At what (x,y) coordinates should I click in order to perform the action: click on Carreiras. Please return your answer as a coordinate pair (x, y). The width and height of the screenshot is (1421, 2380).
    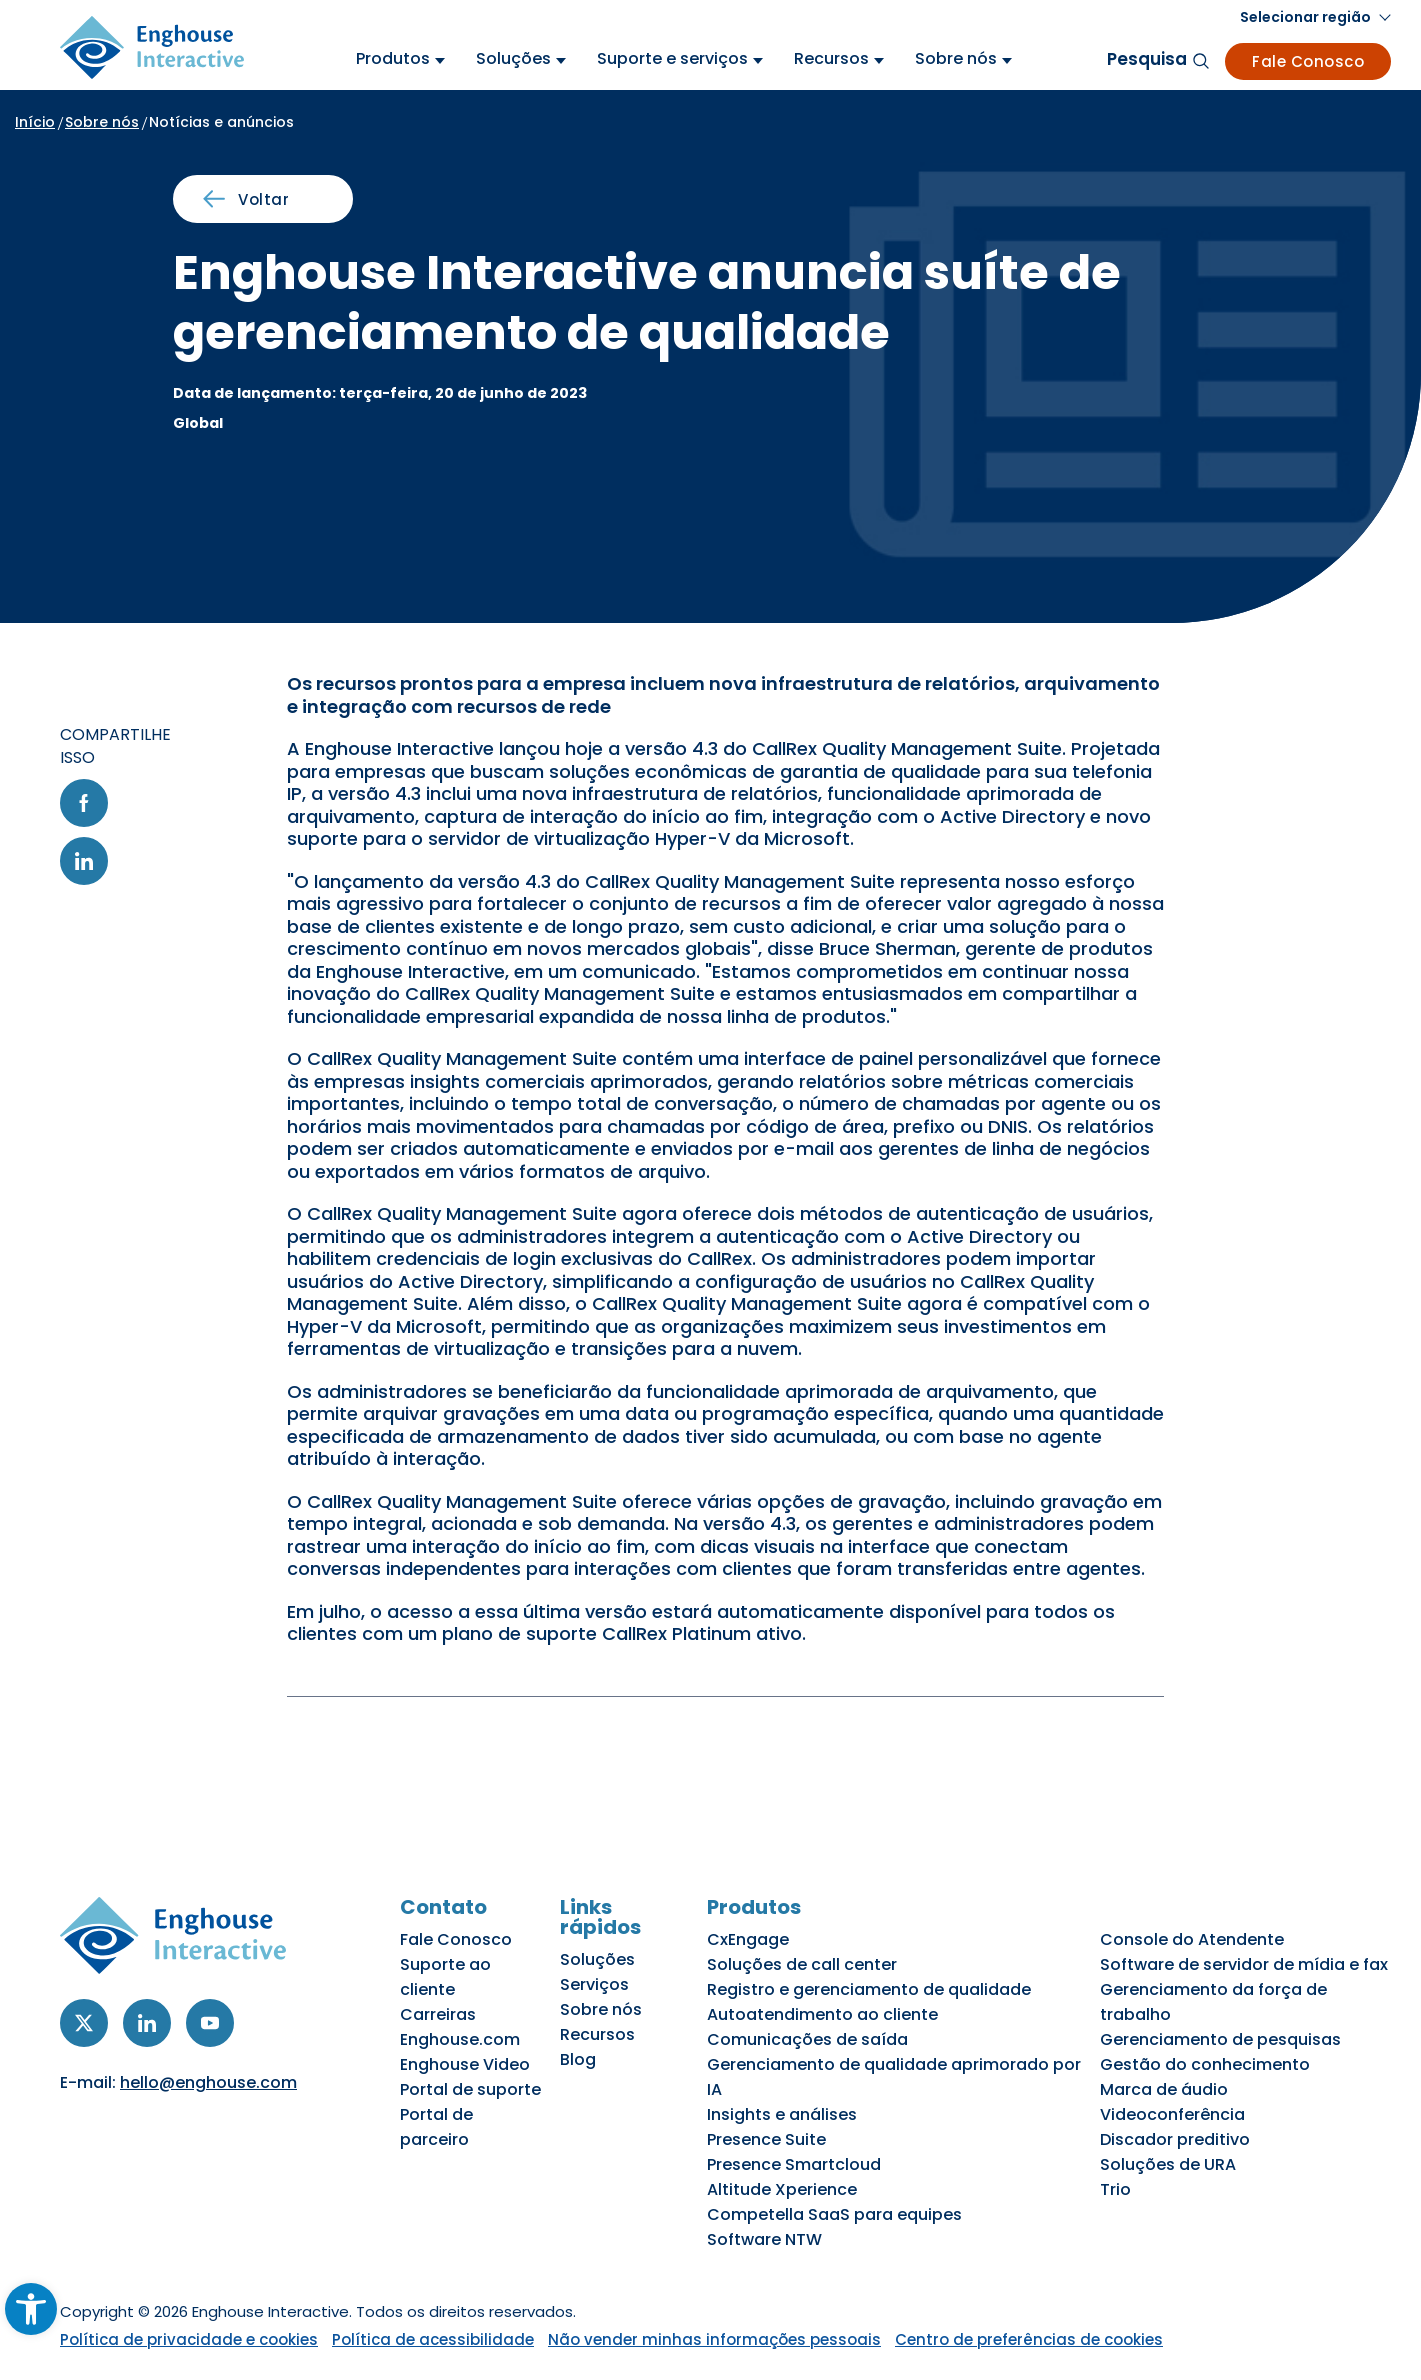
    Looking at the image, I should click on (438, 2014).